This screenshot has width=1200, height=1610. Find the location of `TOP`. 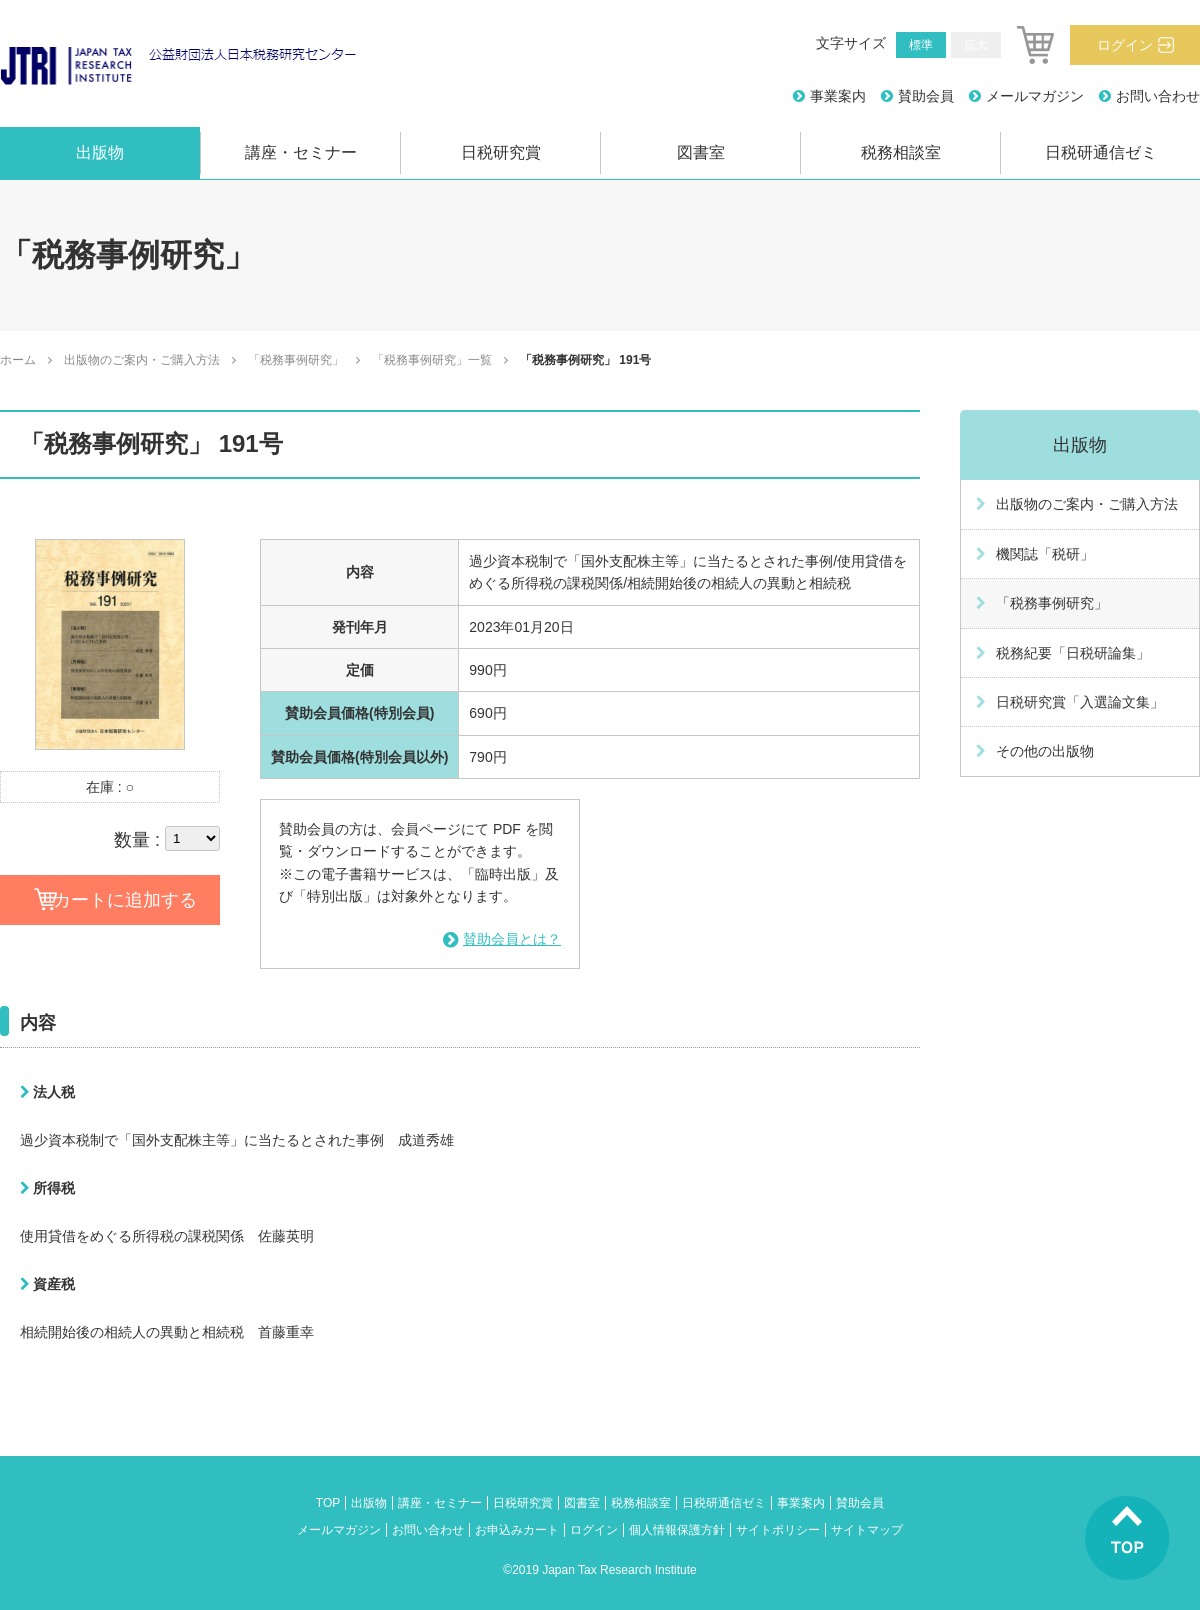

TOP is located at coordinates (328, 1503).